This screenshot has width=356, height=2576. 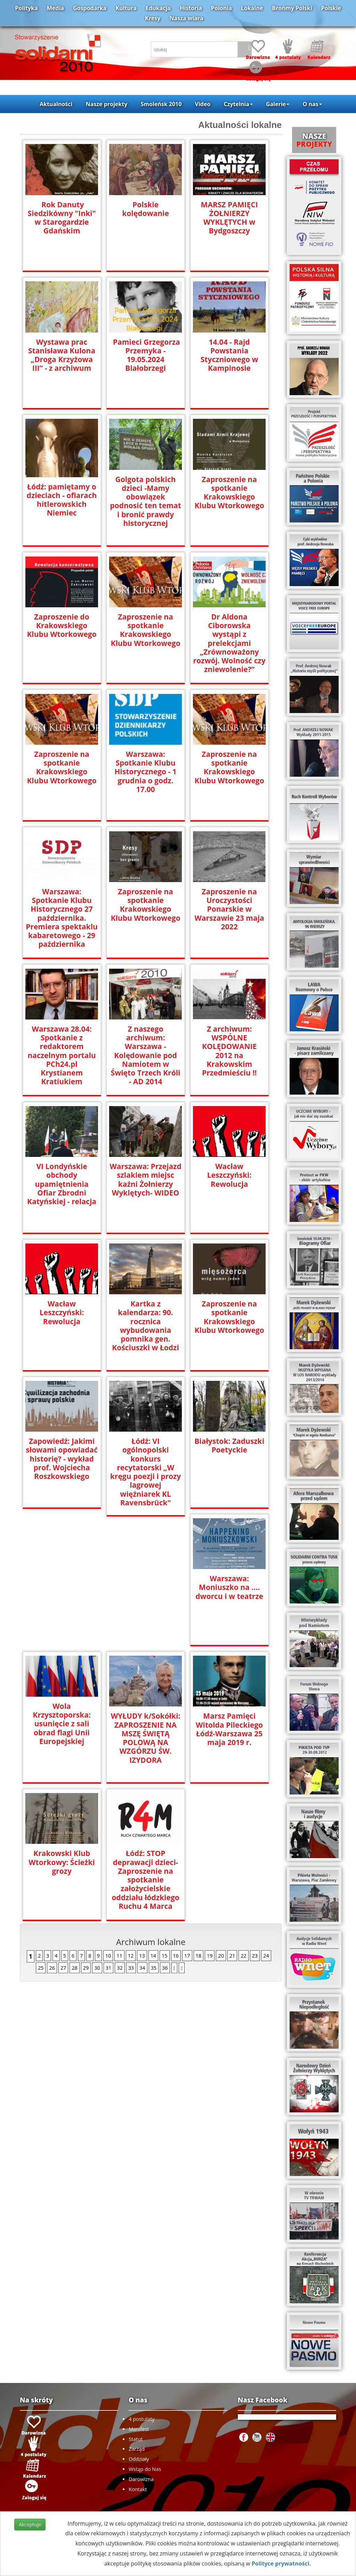 I want to click on Kartka z kalendarza: 90. rocznica wybudowania pomnika gen. Kościuszki w Łodzi, so click(x=145, y=1325).